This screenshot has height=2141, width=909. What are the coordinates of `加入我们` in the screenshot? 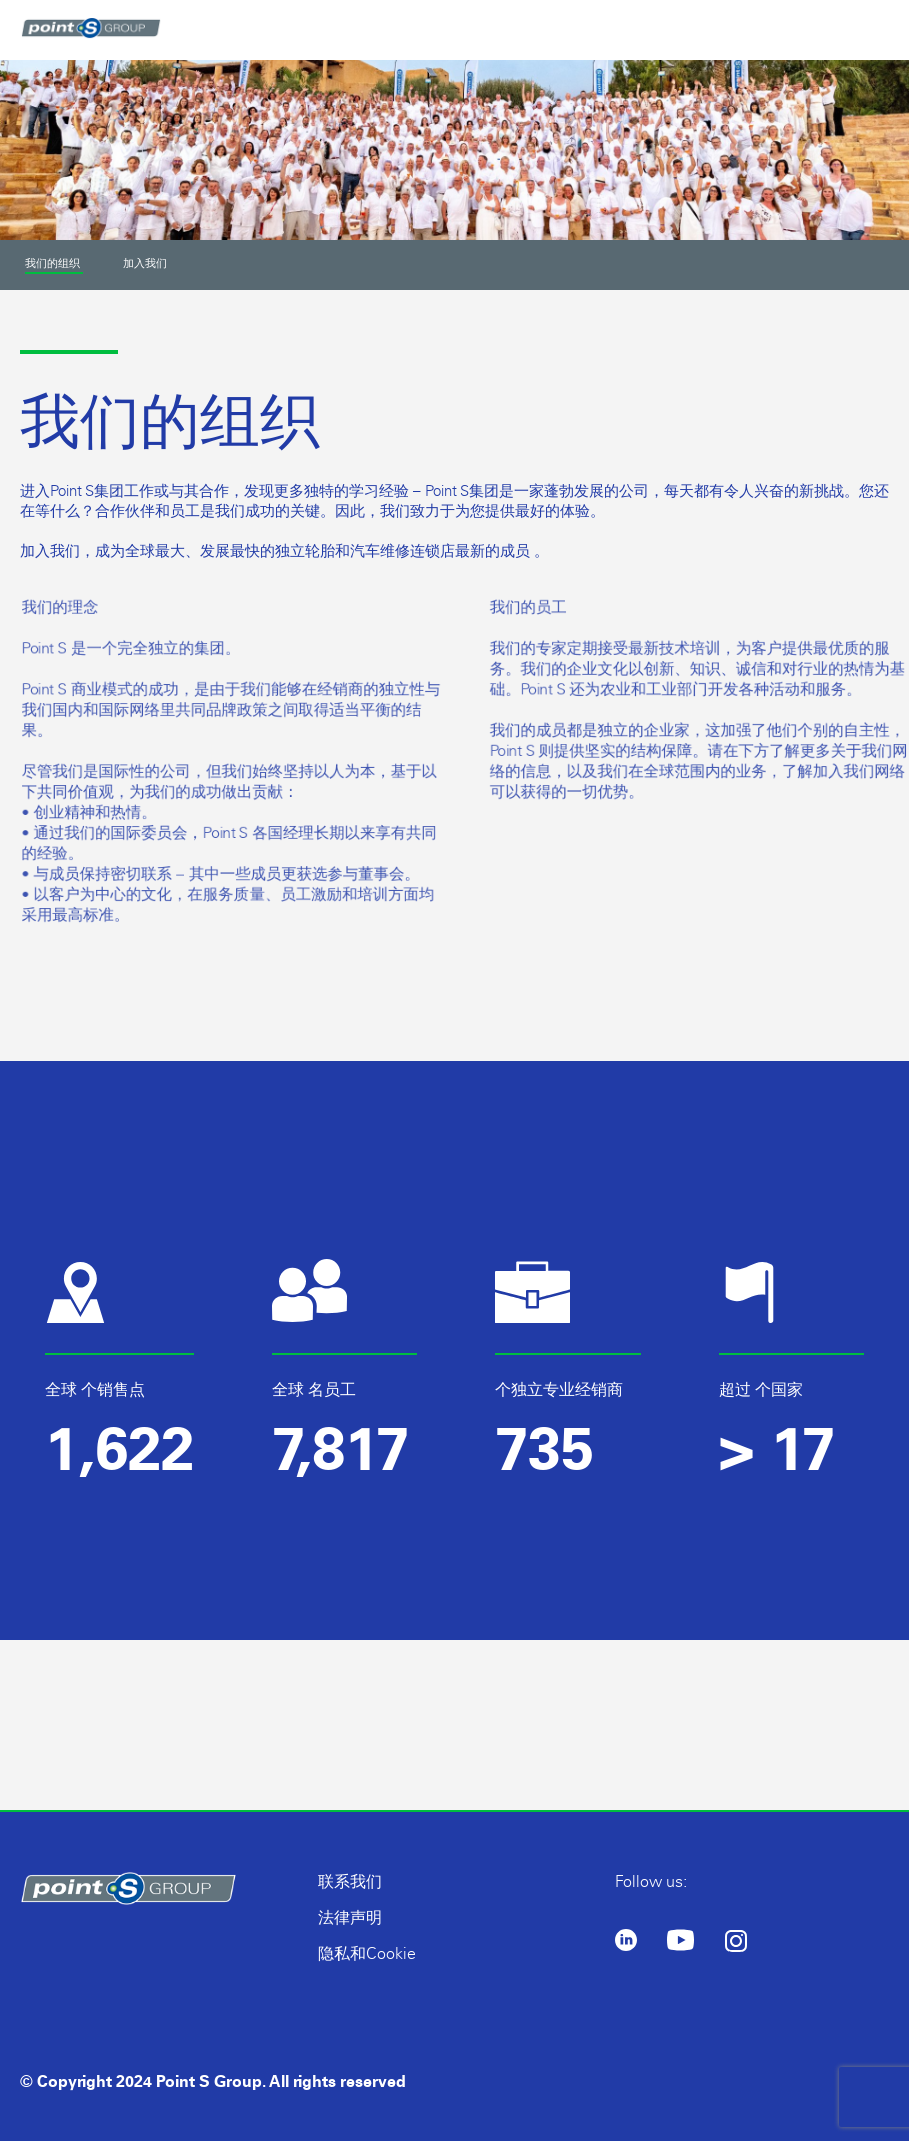 It's located at (145, 263).